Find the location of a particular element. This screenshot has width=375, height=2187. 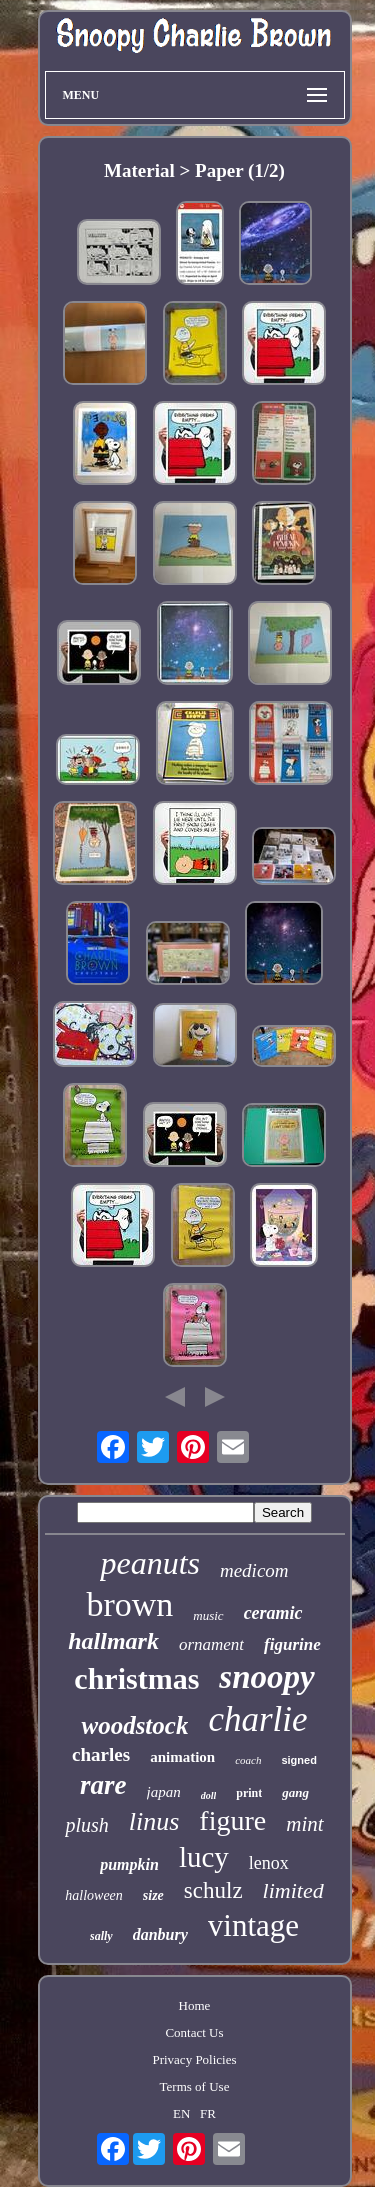

lucy is located at coordinates (204, 1857).